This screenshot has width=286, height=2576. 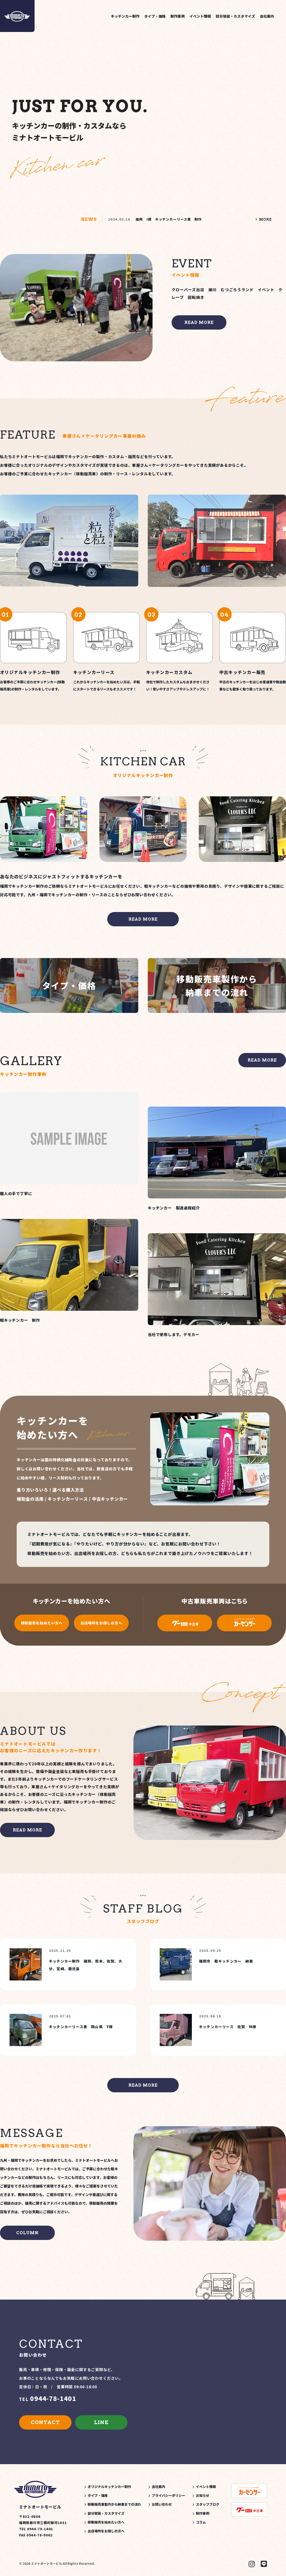 I want to click on 制作事例, so click(x=177, y=16).